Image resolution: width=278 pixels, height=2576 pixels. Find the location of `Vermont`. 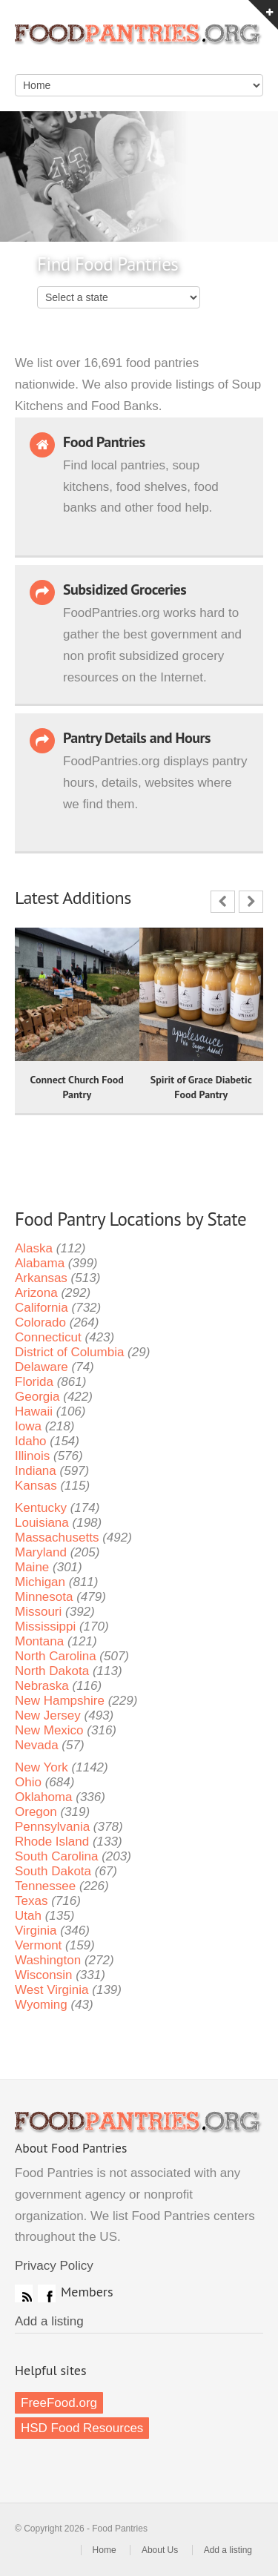

Vermont is located at coordinates (38, 1945).